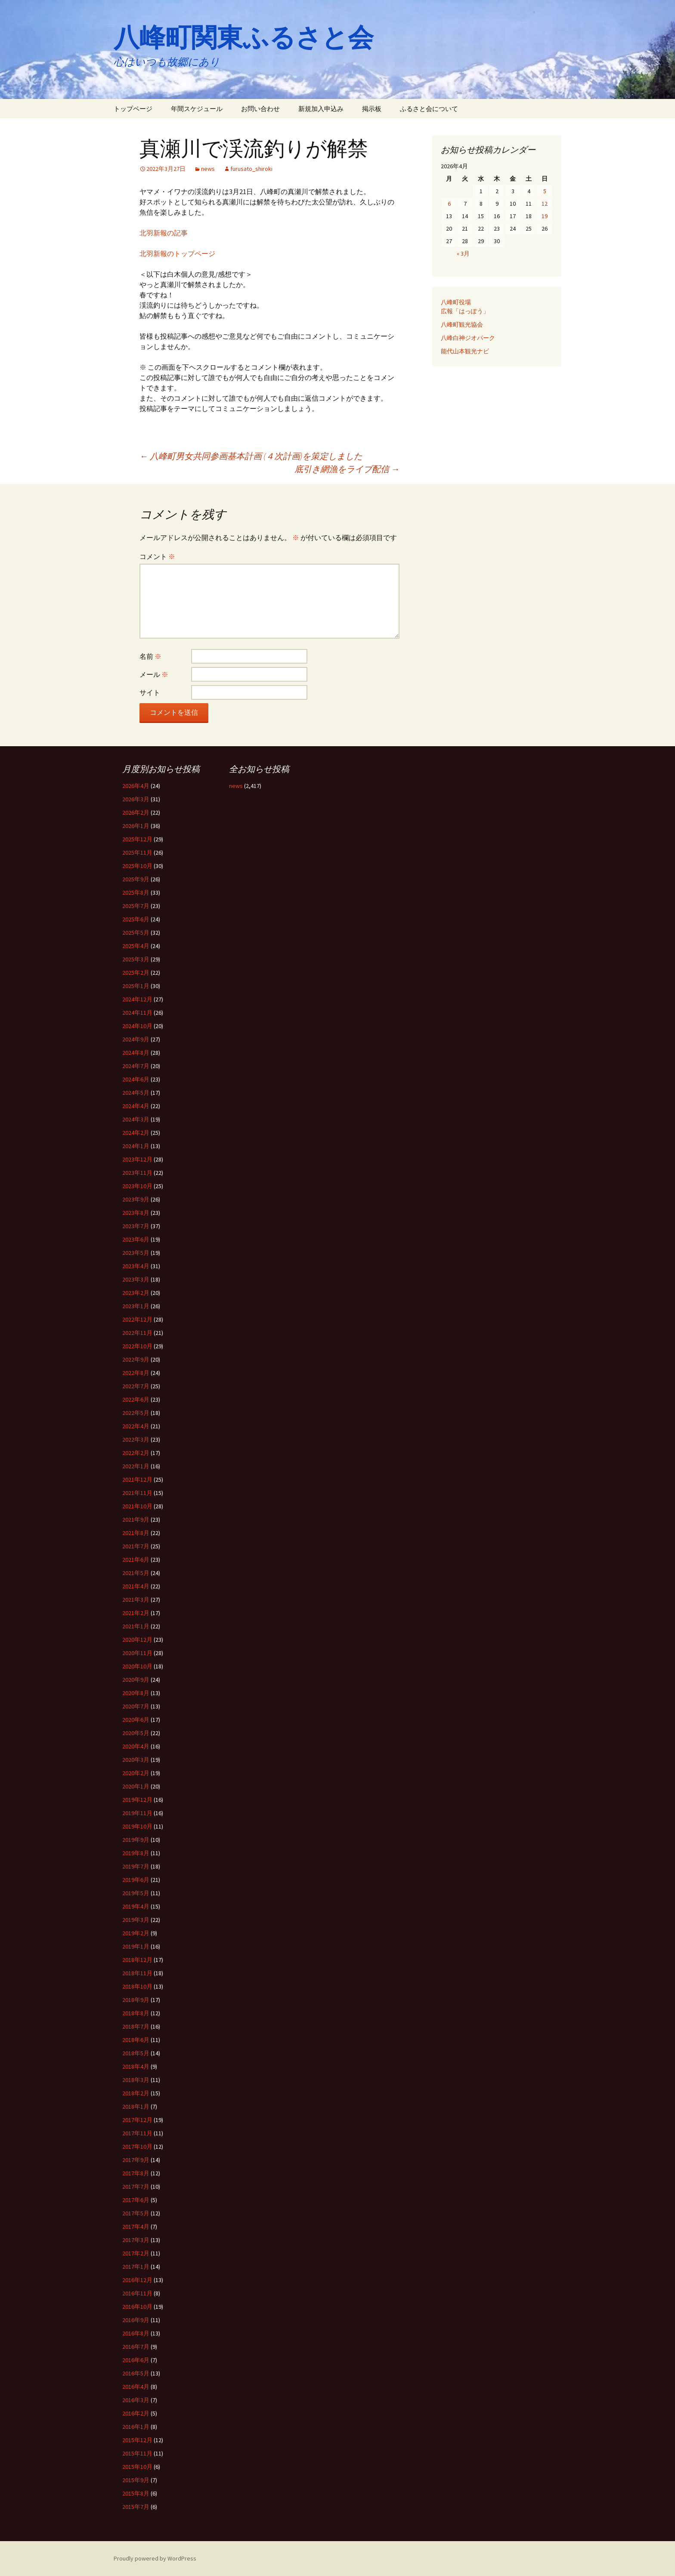  Describe the element at coordinates (135, 1706) in the screenshot. I see `2020年7月` at that location.